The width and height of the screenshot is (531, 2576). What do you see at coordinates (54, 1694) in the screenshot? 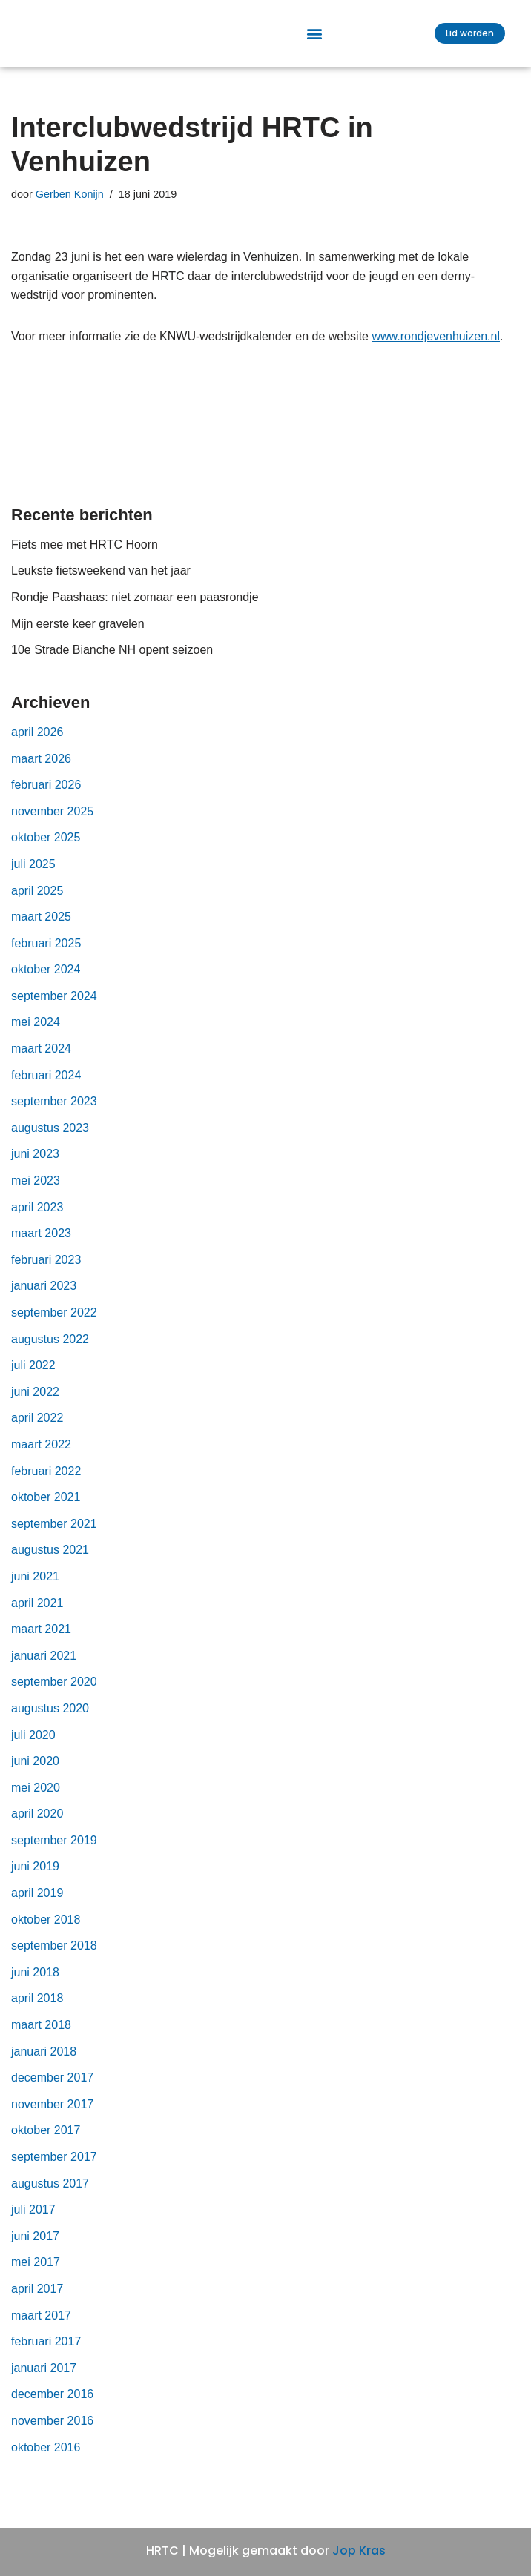
I see `september 2020` at bounding box center [54, 1694].